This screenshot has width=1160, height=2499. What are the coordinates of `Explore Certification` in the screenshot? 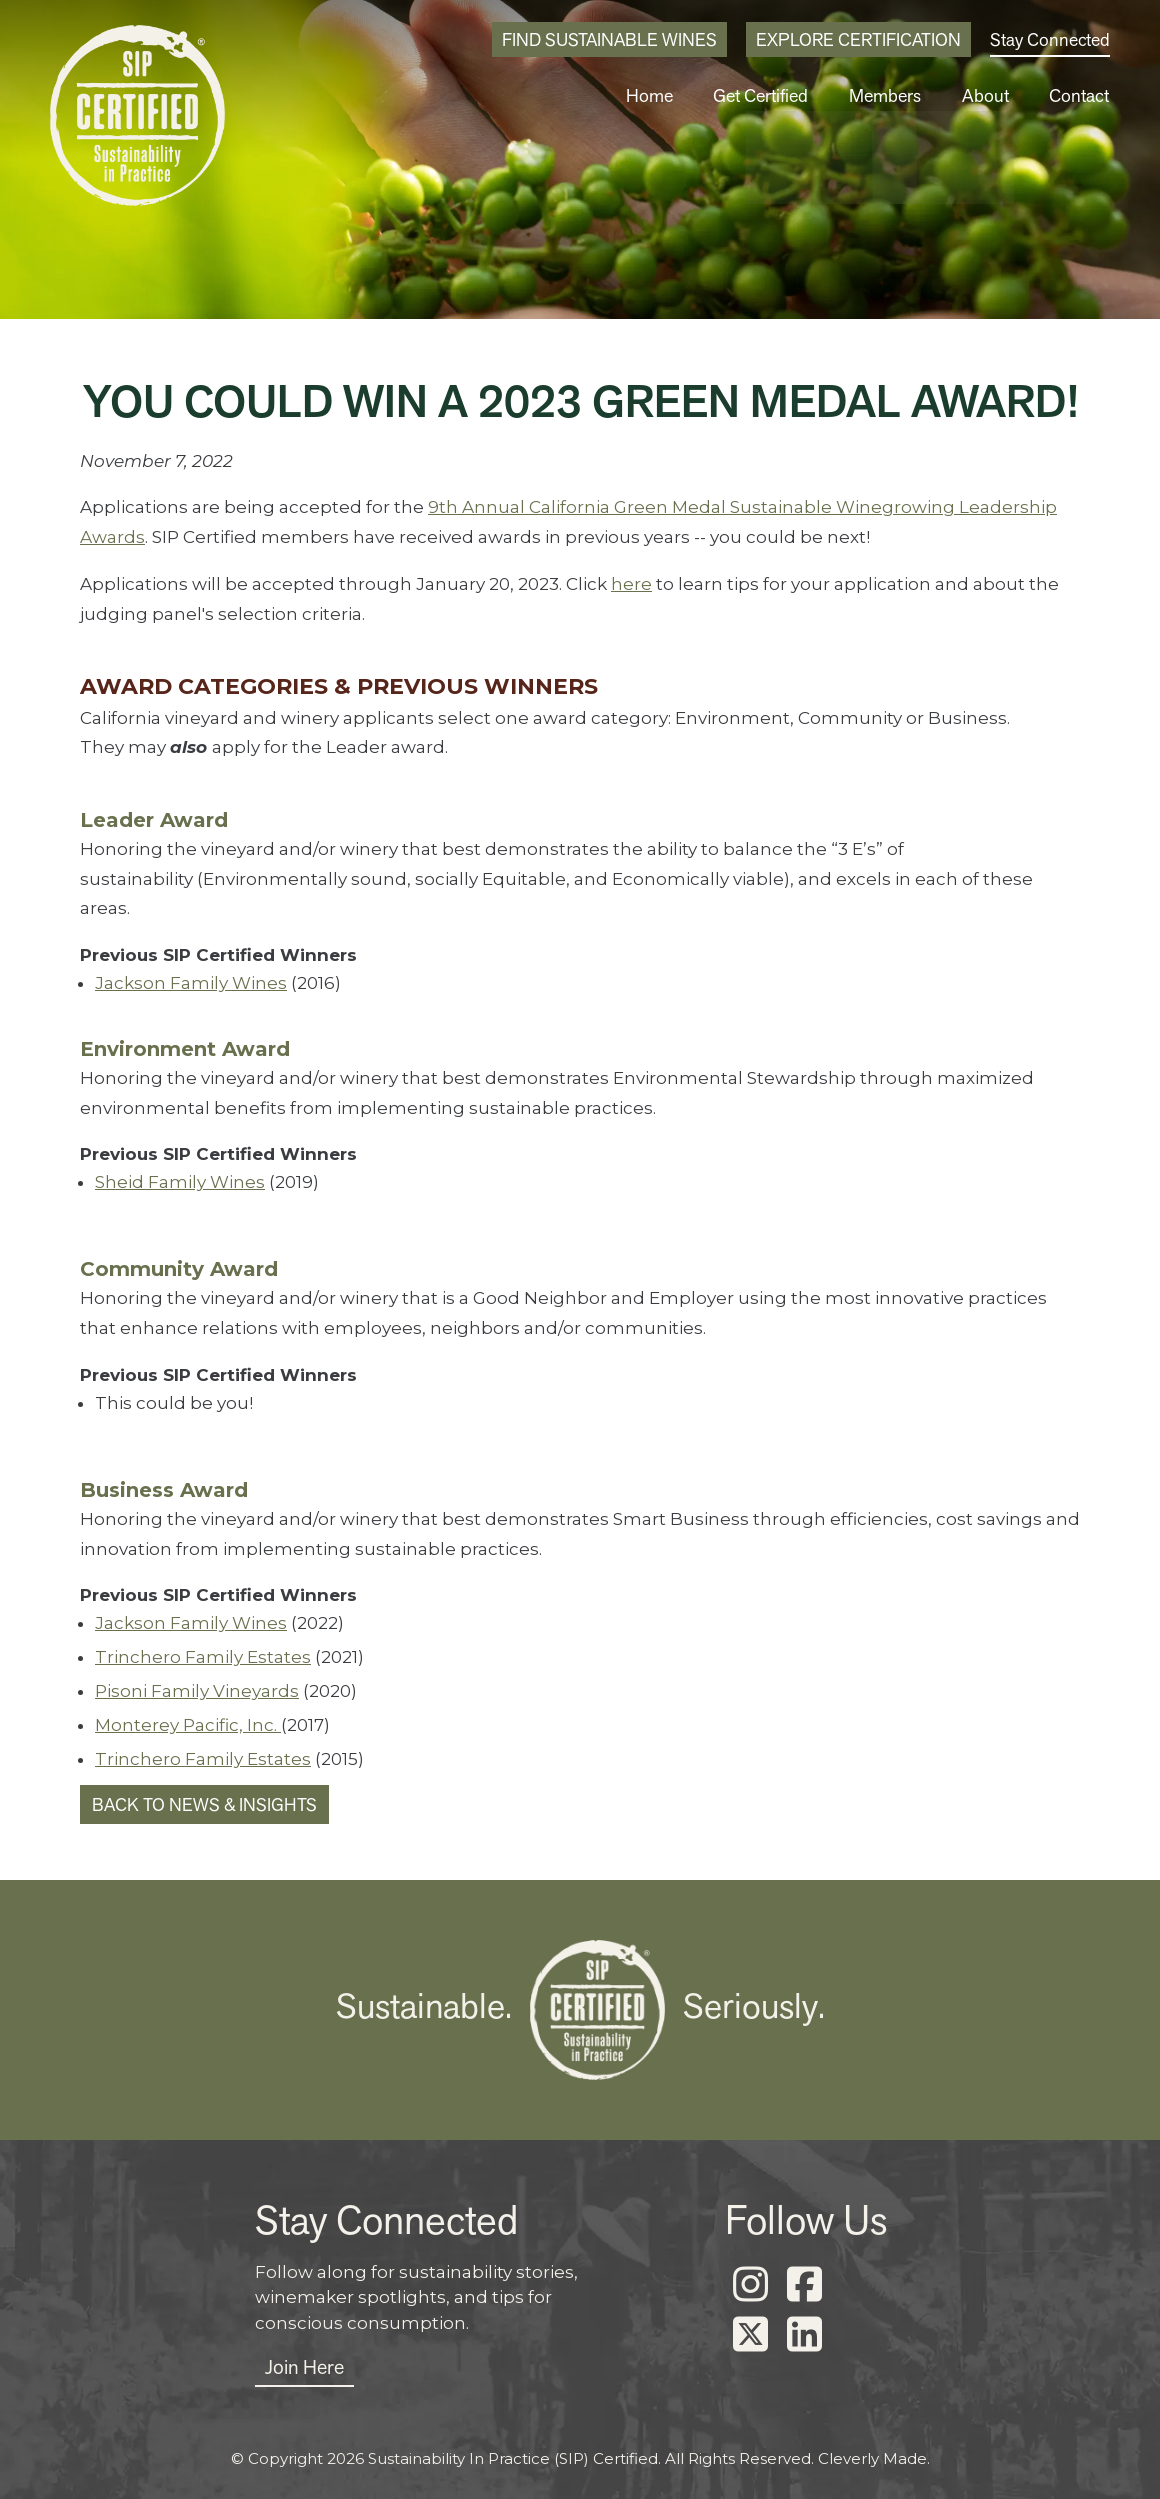 It's located at (858, 39).